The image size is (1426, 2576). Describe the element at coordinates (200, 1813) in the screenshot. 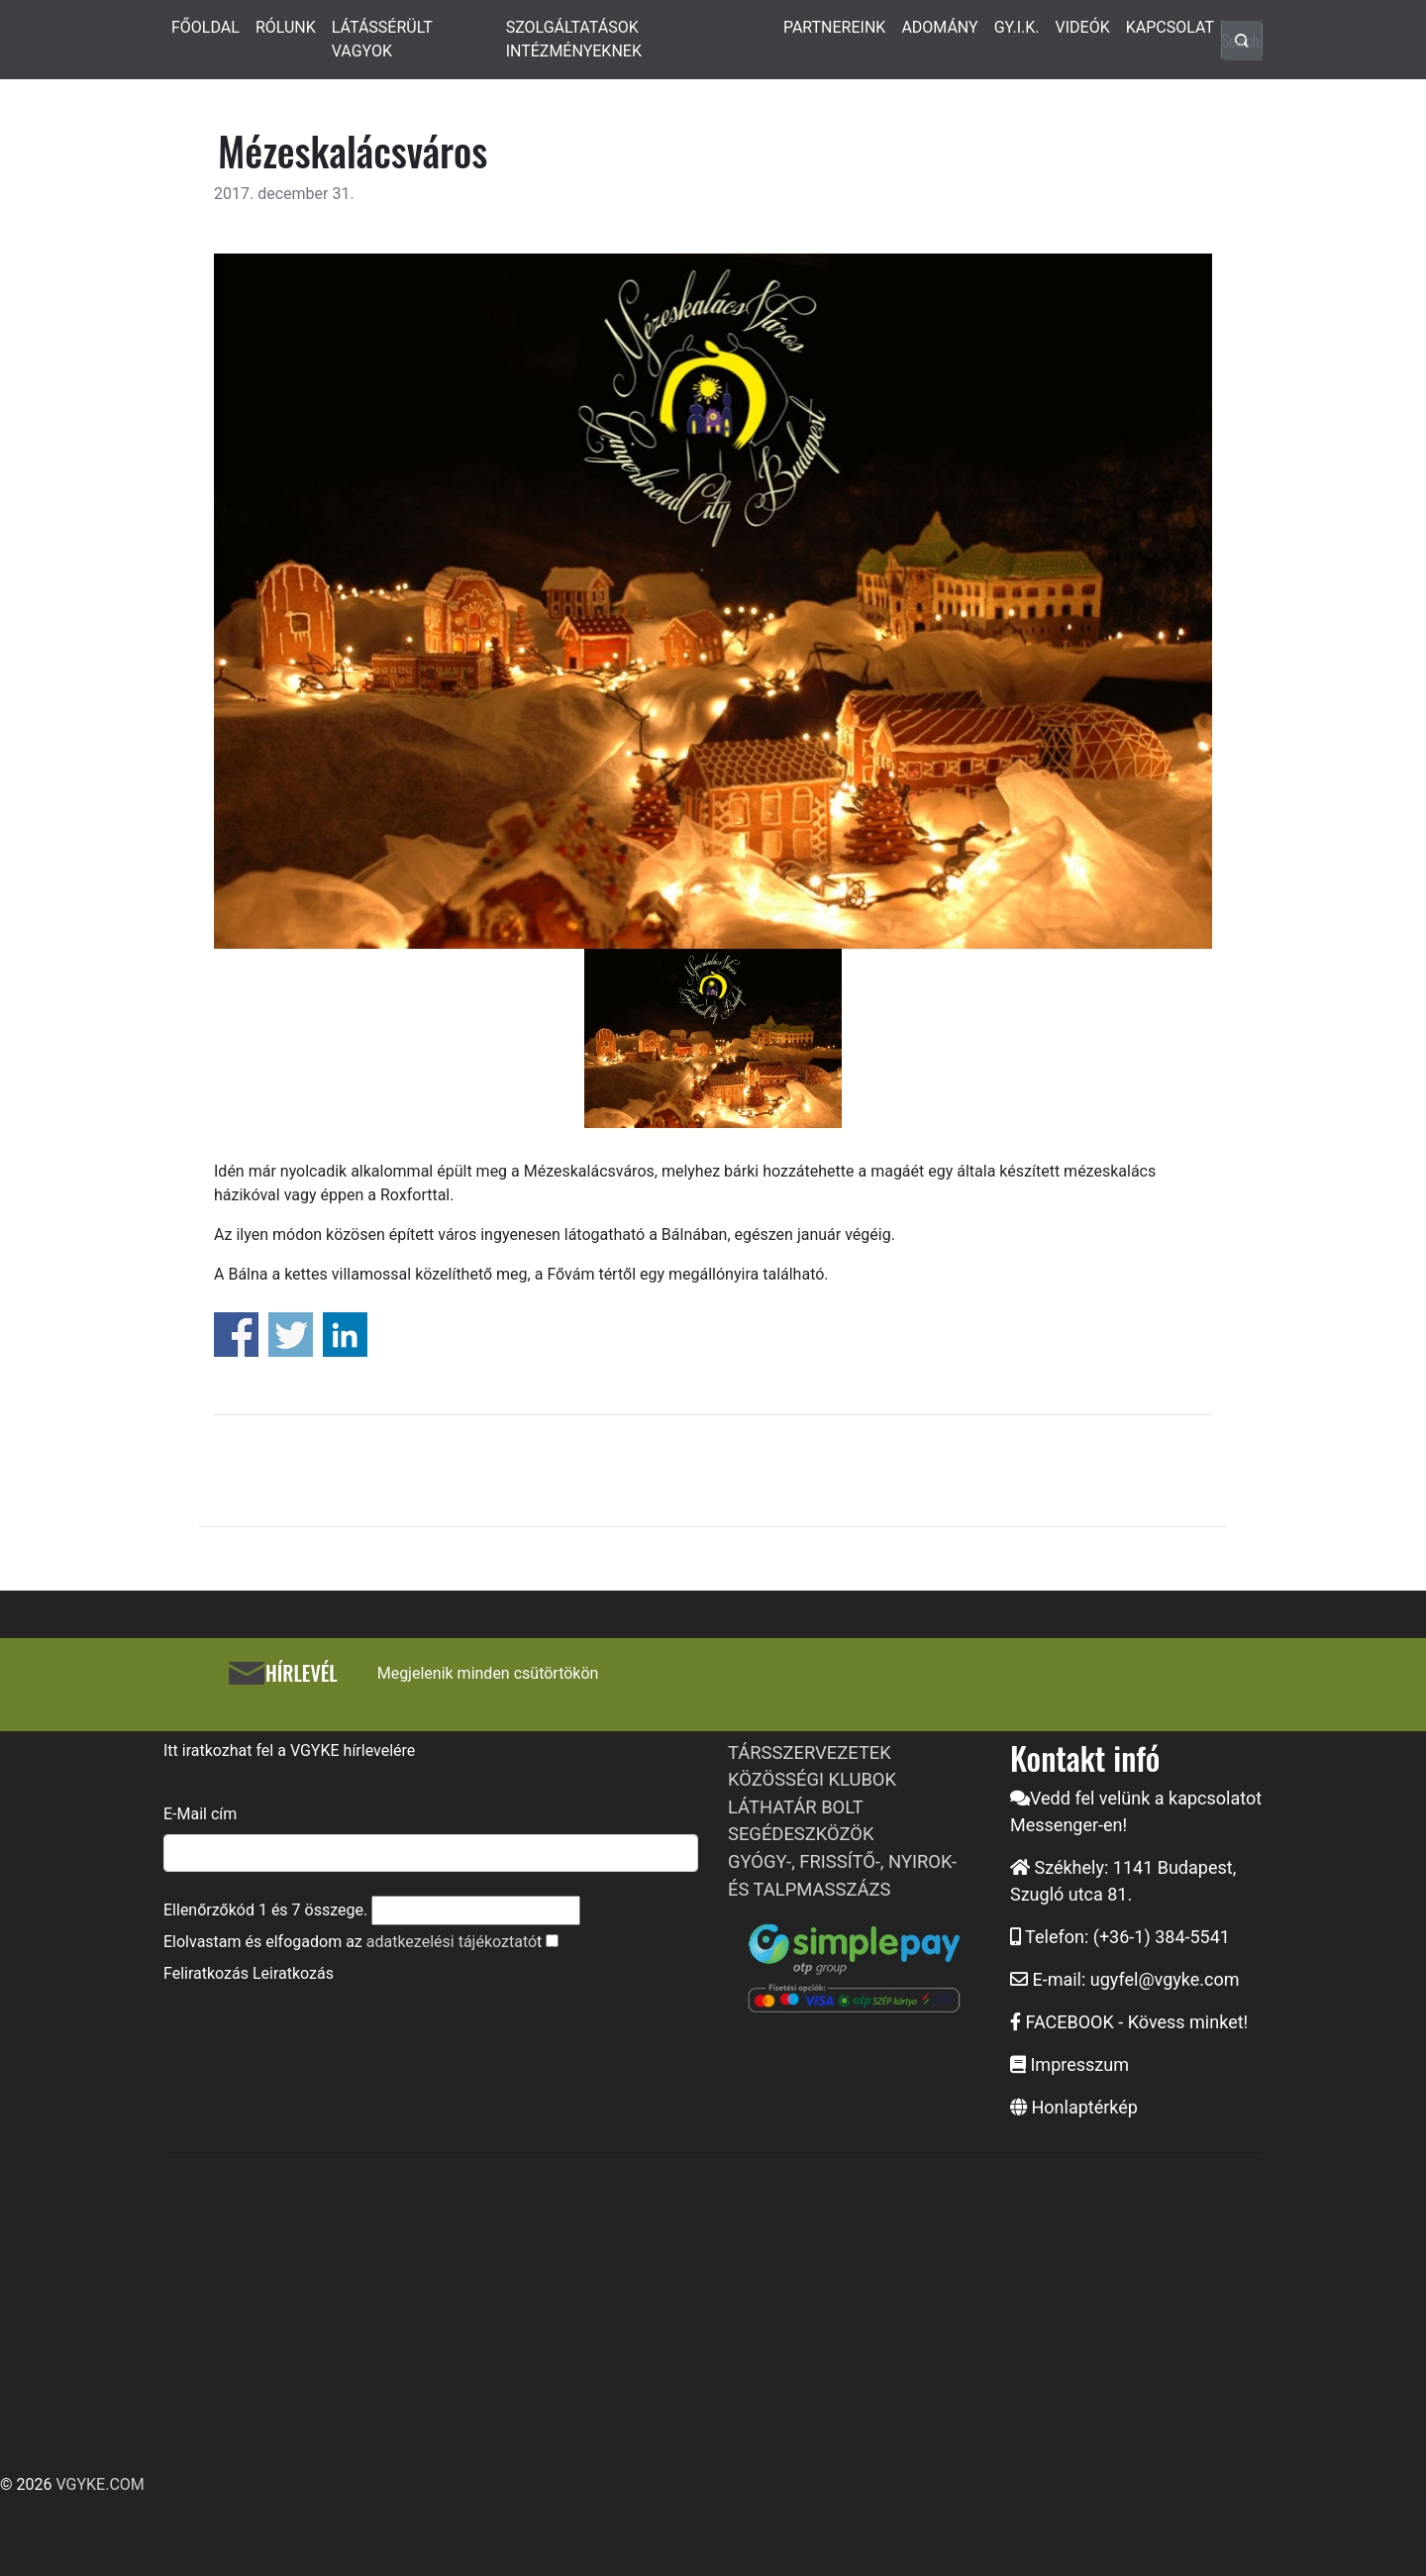

I see `E-Mail cím` at that location.